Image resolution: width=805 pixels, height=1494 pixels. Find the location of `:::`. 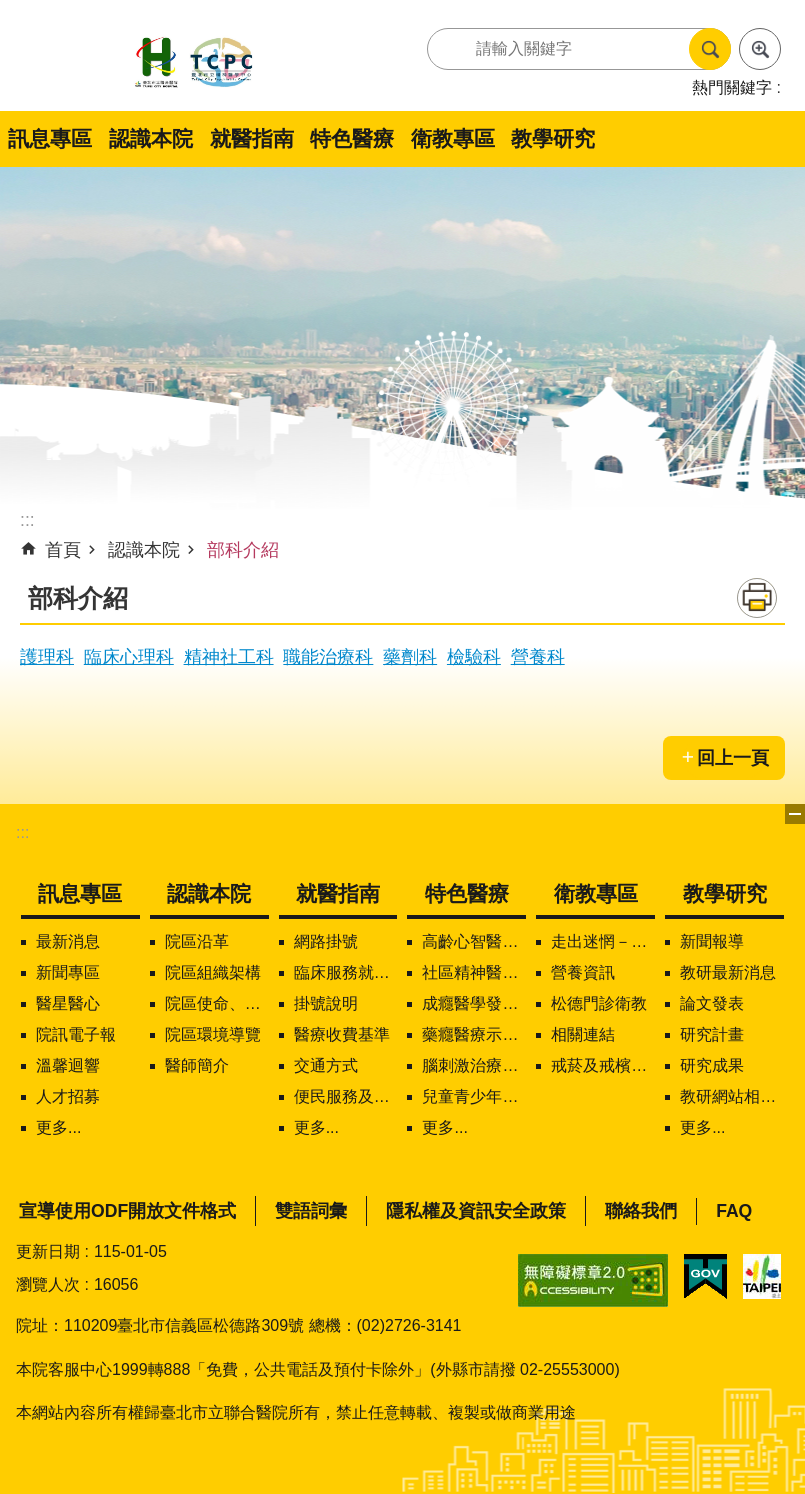

::: is located at coordinates (22, 832).